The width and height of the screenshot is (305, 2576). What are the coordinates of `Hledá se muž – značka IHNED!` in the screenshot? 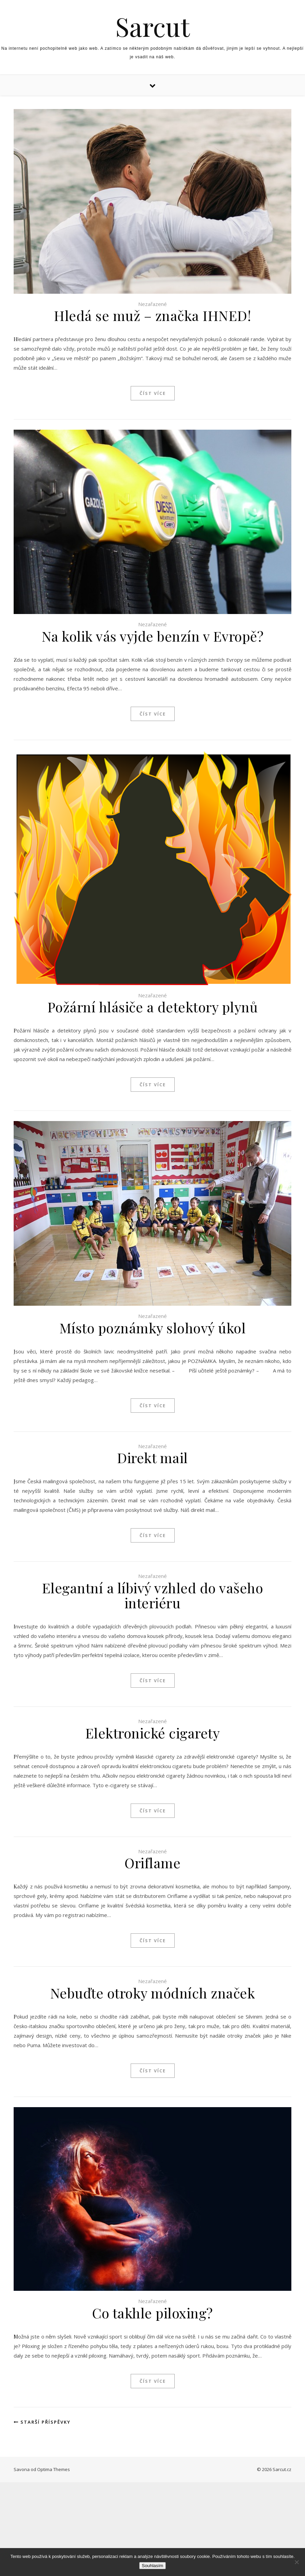 It's located at (152, 315).